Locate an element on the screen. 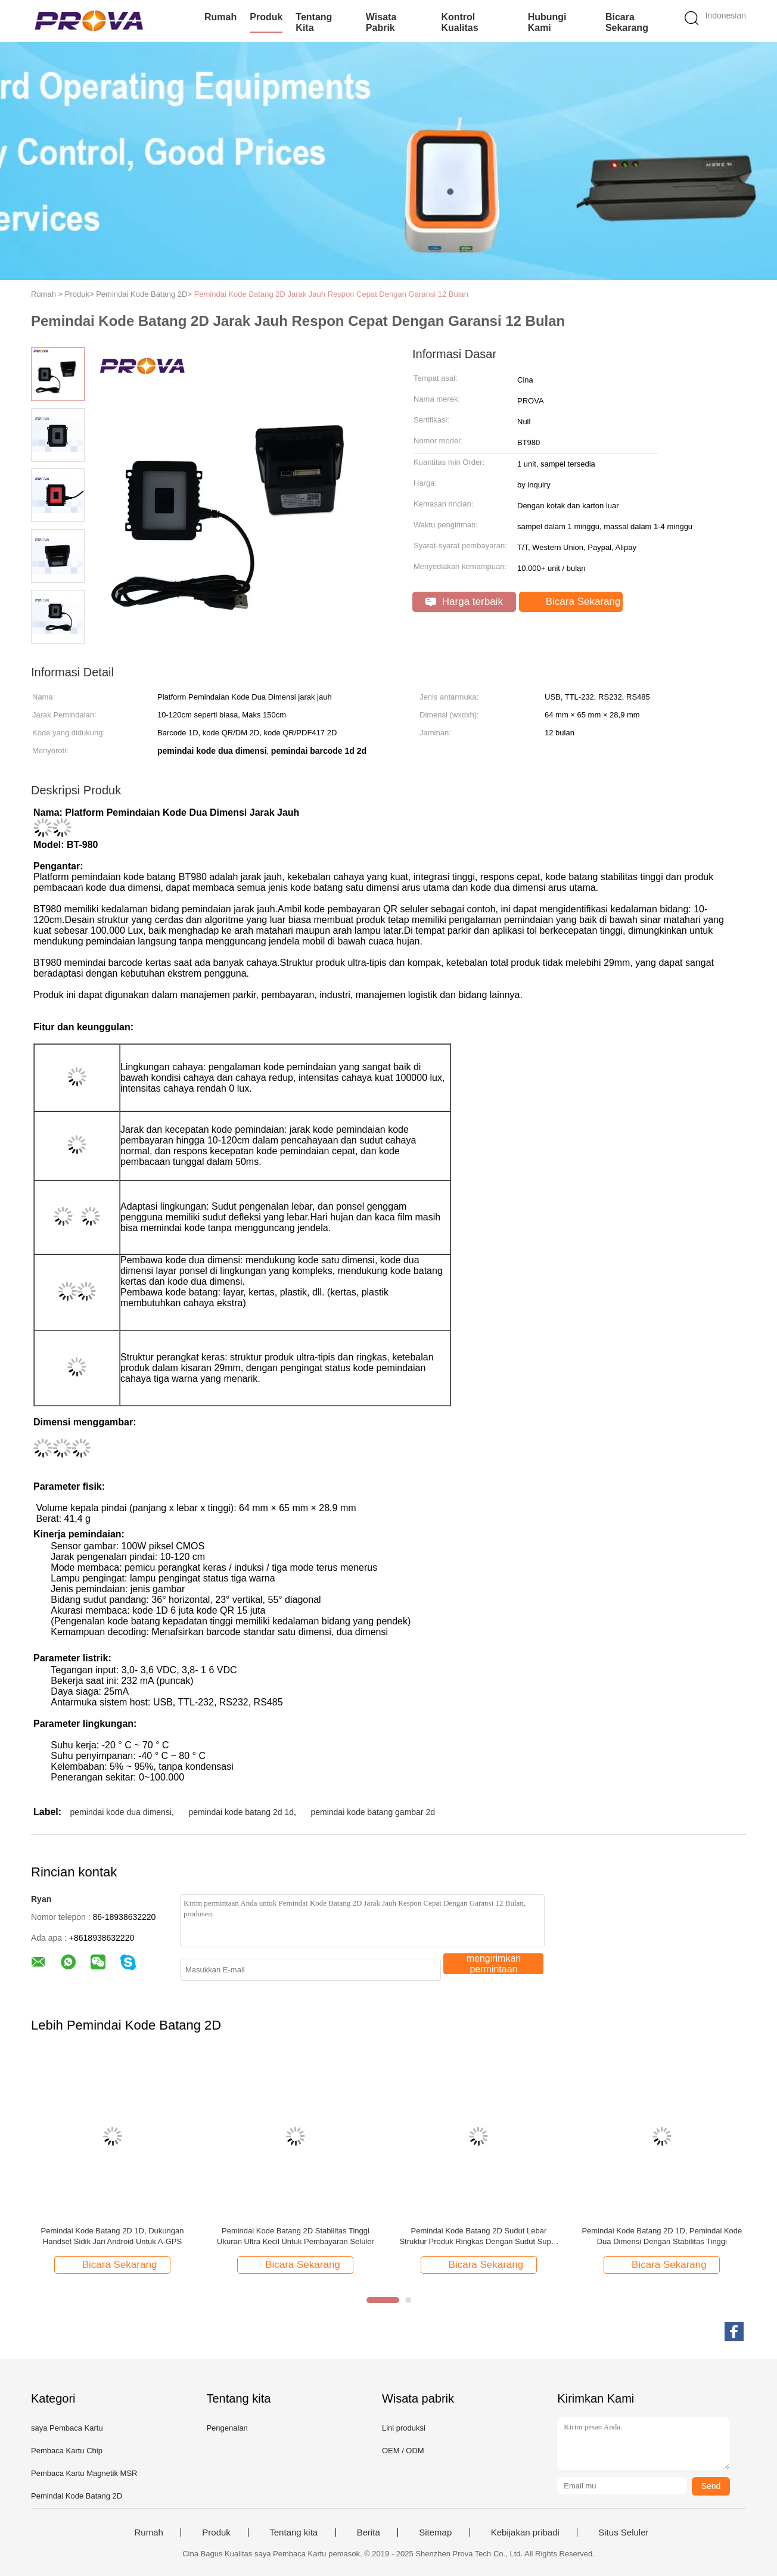 The image size is (777, 2576). Kontrol kualitas is located at coordinates (459, 22).